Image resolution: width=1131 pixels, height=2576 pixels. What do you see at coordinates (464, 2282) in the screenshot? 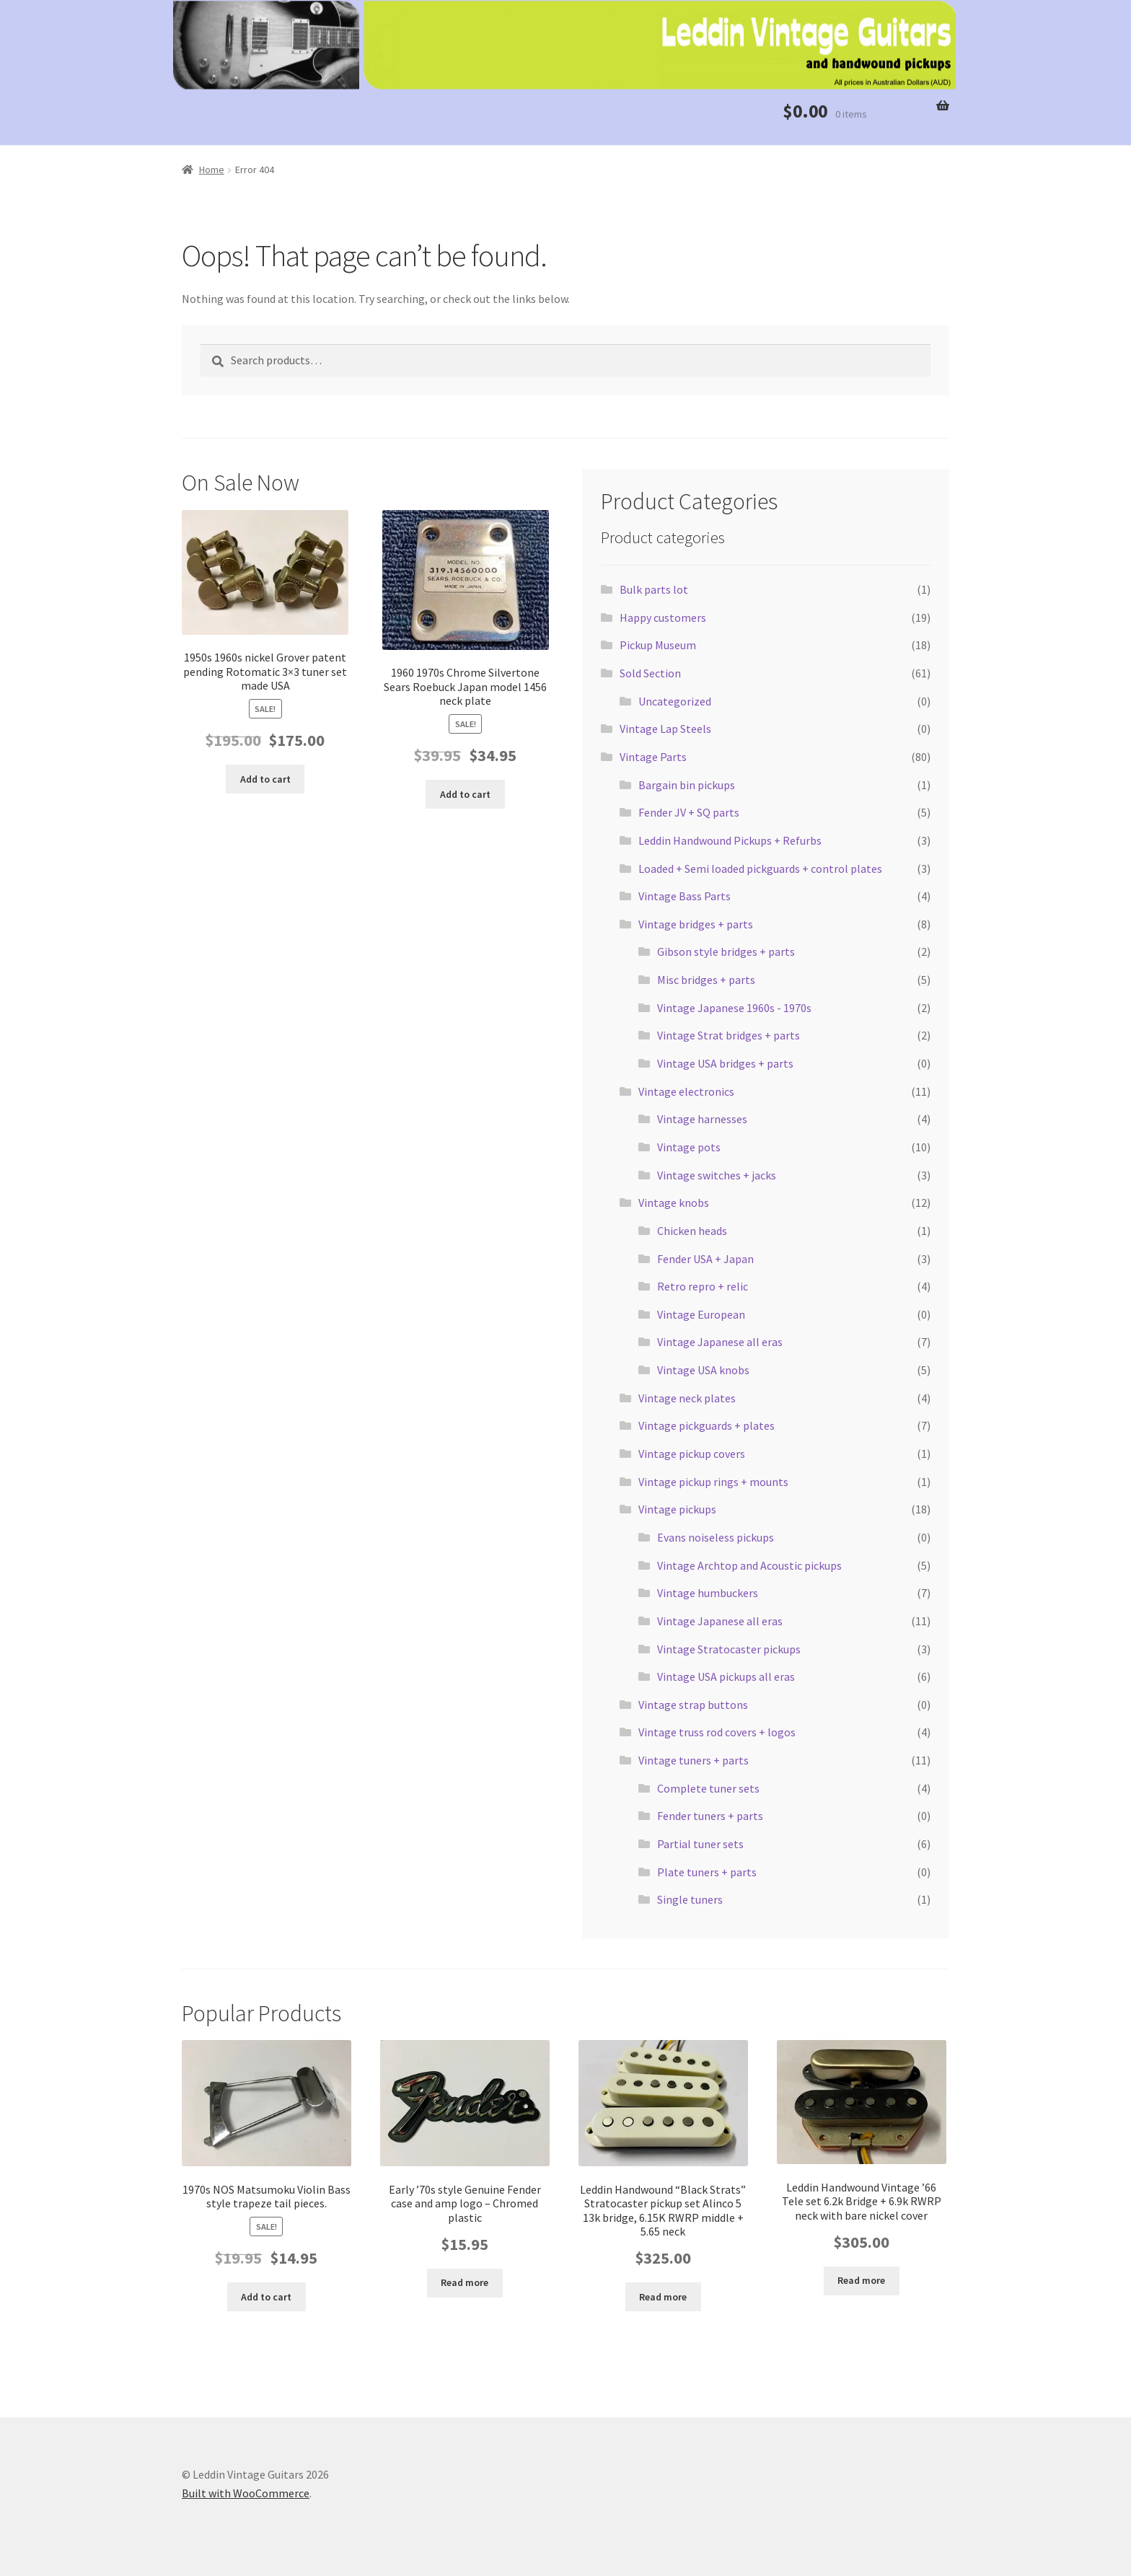
I see `Read more [Read more about “Early '70s style Genuine Fender case and amp logo - Chromed plastic”]` at bounding box center [464, 2282].